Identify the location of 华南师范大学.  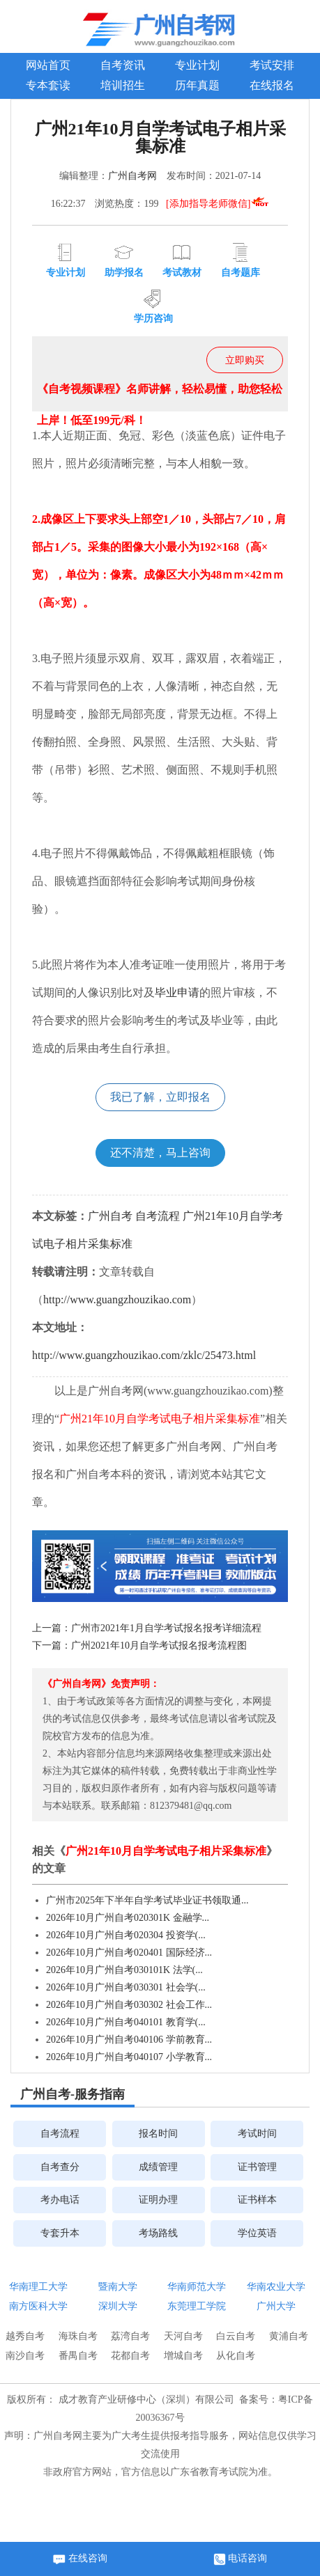
(196, 2287).